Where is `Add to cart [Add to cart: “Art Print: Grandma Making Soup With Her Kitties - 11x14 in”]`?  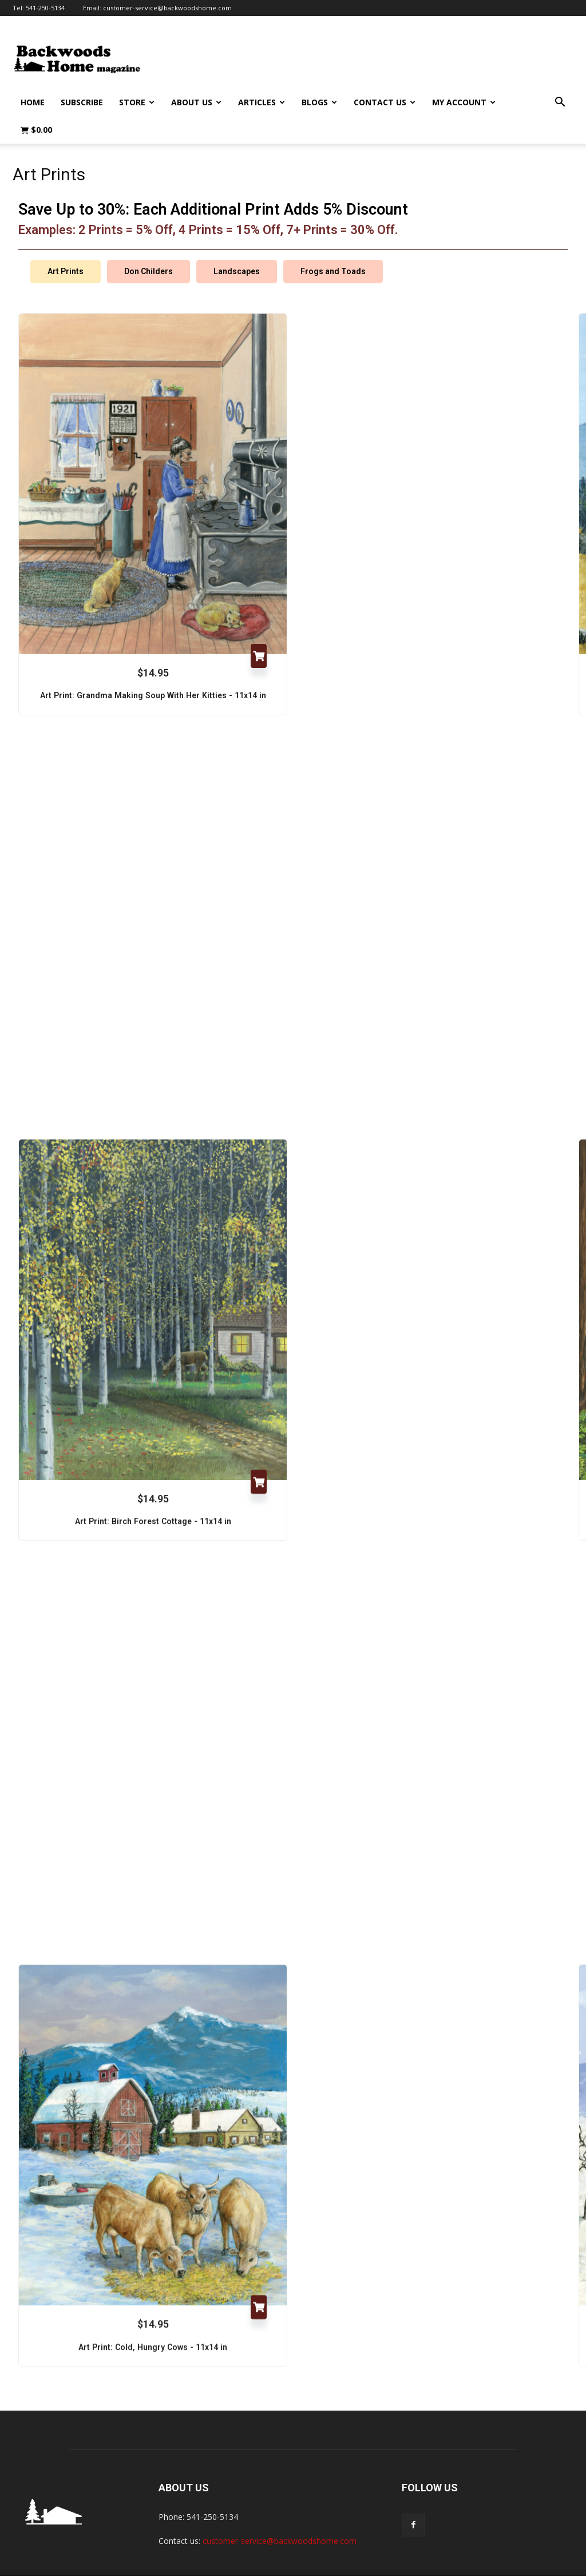 Add to cart [Add to cart: “Art Print: Grandma Making Soup With Her Kitties - 11x14 in”] is located at coordinates (259, 628).